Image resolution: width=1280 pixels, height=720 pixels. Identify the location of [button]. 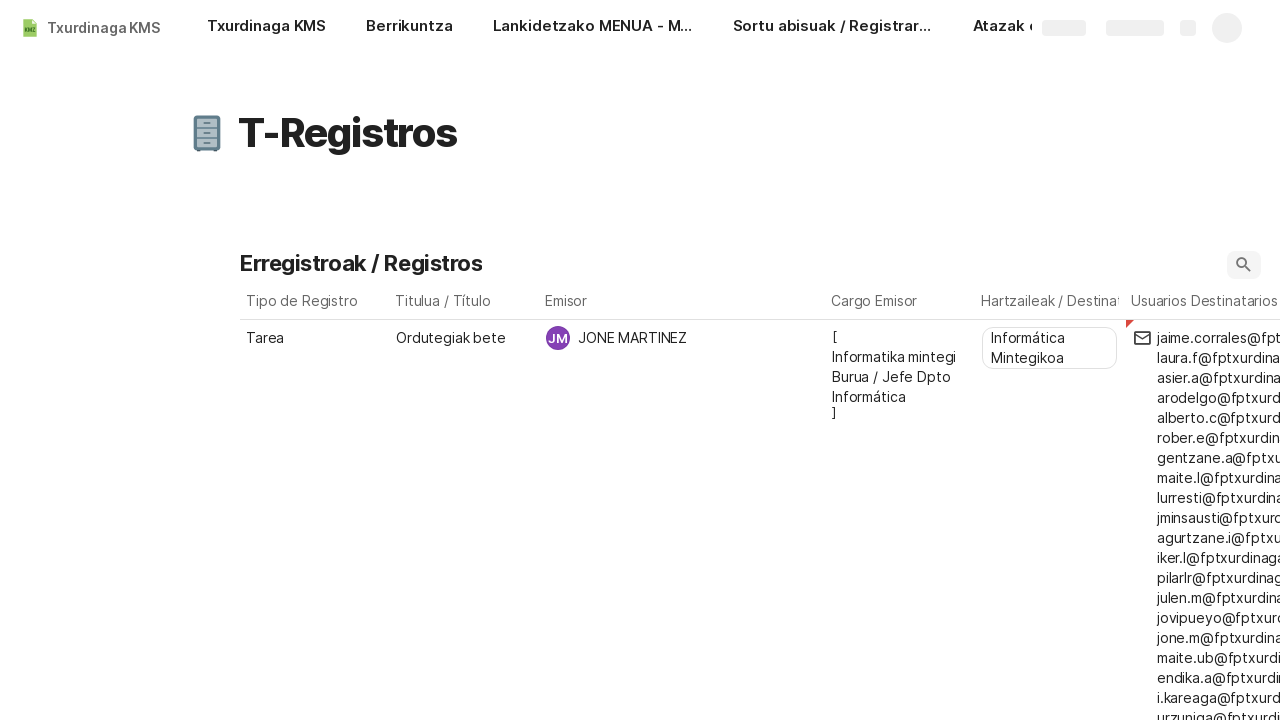
(207, 133).